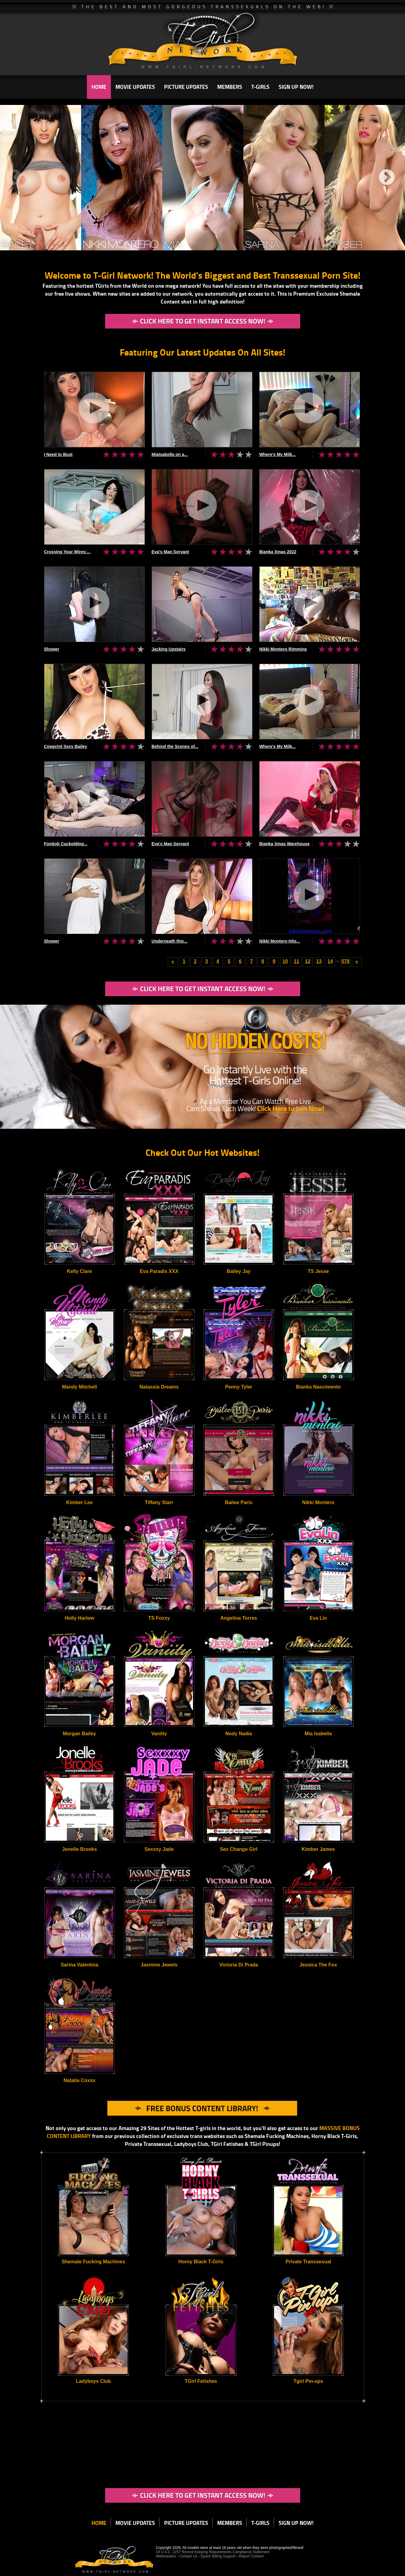 This screenshot has height=2576, width=405. What do you see at coordinates (277, 454) in the screenshot?
I see `Where's My Milk...` at bounding box center [277, 454].